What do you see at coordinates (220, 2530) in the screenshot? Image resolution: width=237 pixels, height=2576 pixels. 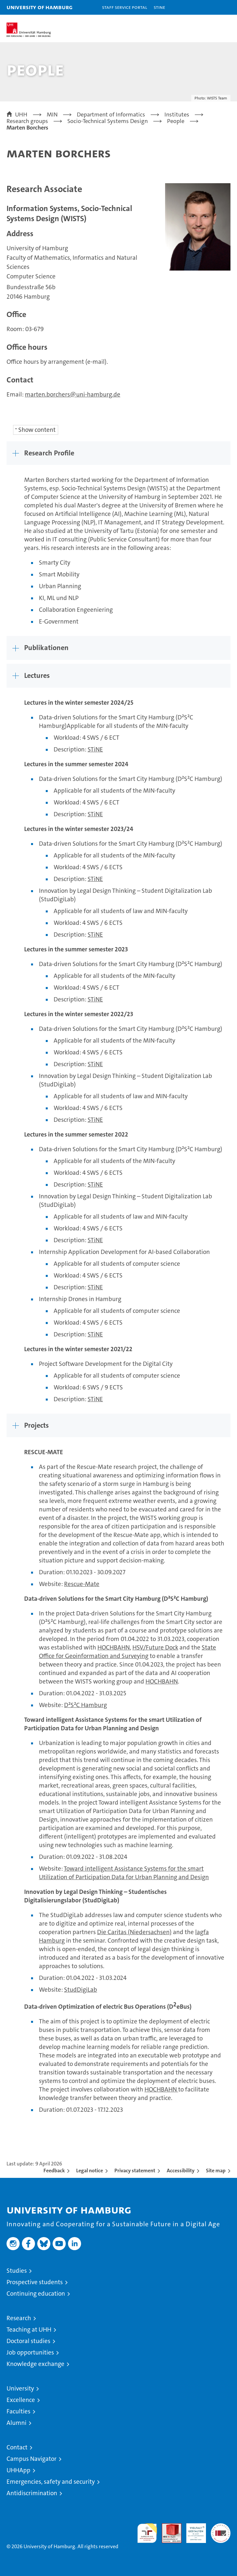 I see `System accreditation` at bounding box center [220, 2530].